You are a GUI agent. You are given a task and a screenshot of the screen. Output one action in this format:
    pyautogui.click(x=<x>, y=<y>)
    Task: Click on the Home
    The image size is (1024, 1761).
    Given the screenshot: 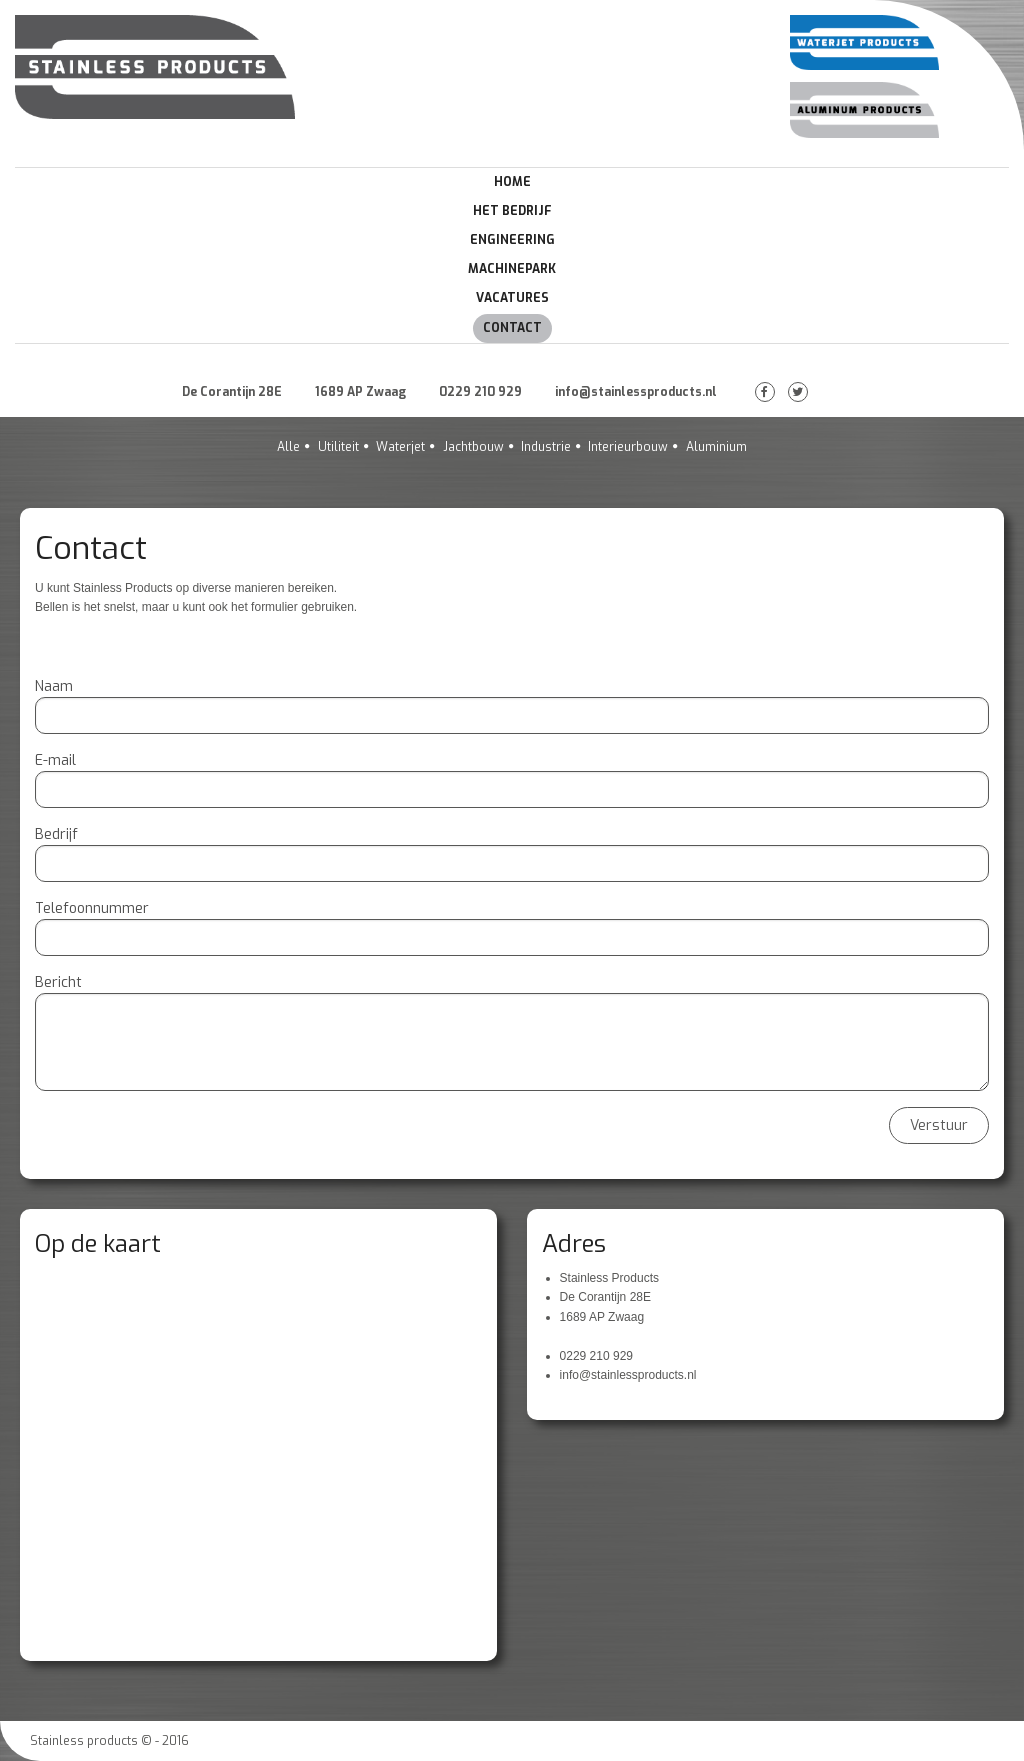 What is the action you would take?
    pyautogui.click(x=512, y=182)
    